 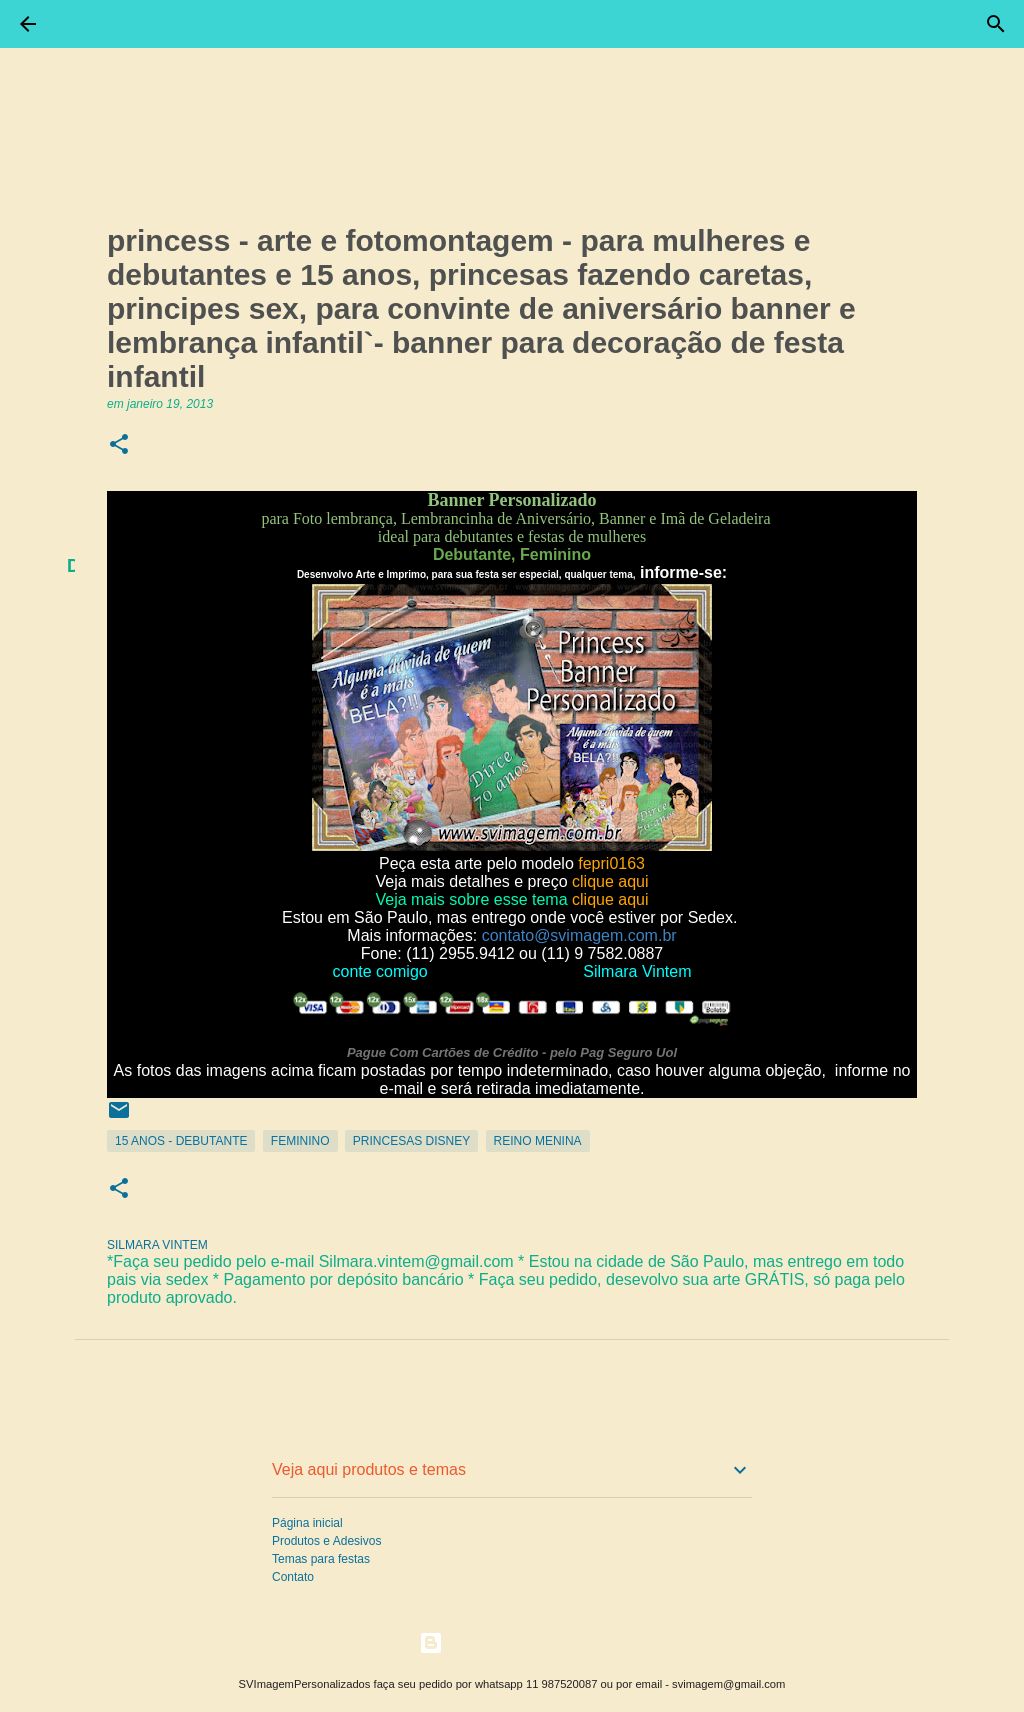 What do you see at coordinates (512, 1642) in the screenshot?
I see `Tecnologia do Blogger` at bounding box center [512, 1642].